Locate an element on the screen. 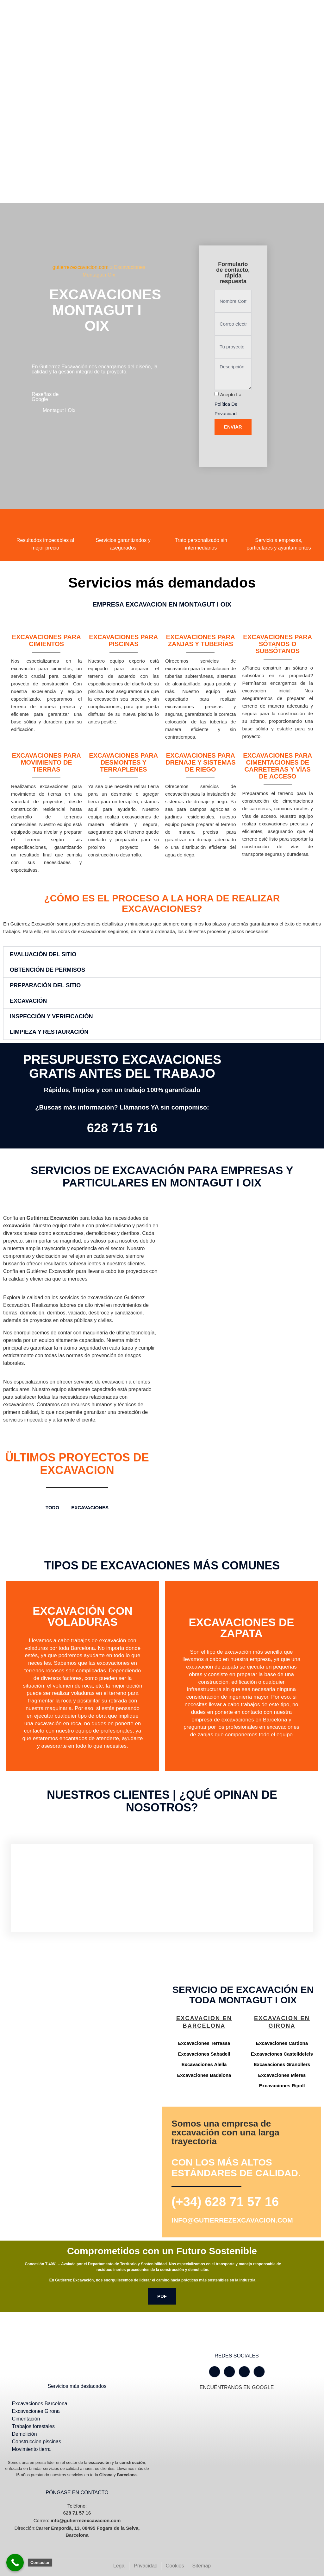 The height and width of the screenshot is (2576, 324). TODO [button] is located at coordinates (52, 1507).